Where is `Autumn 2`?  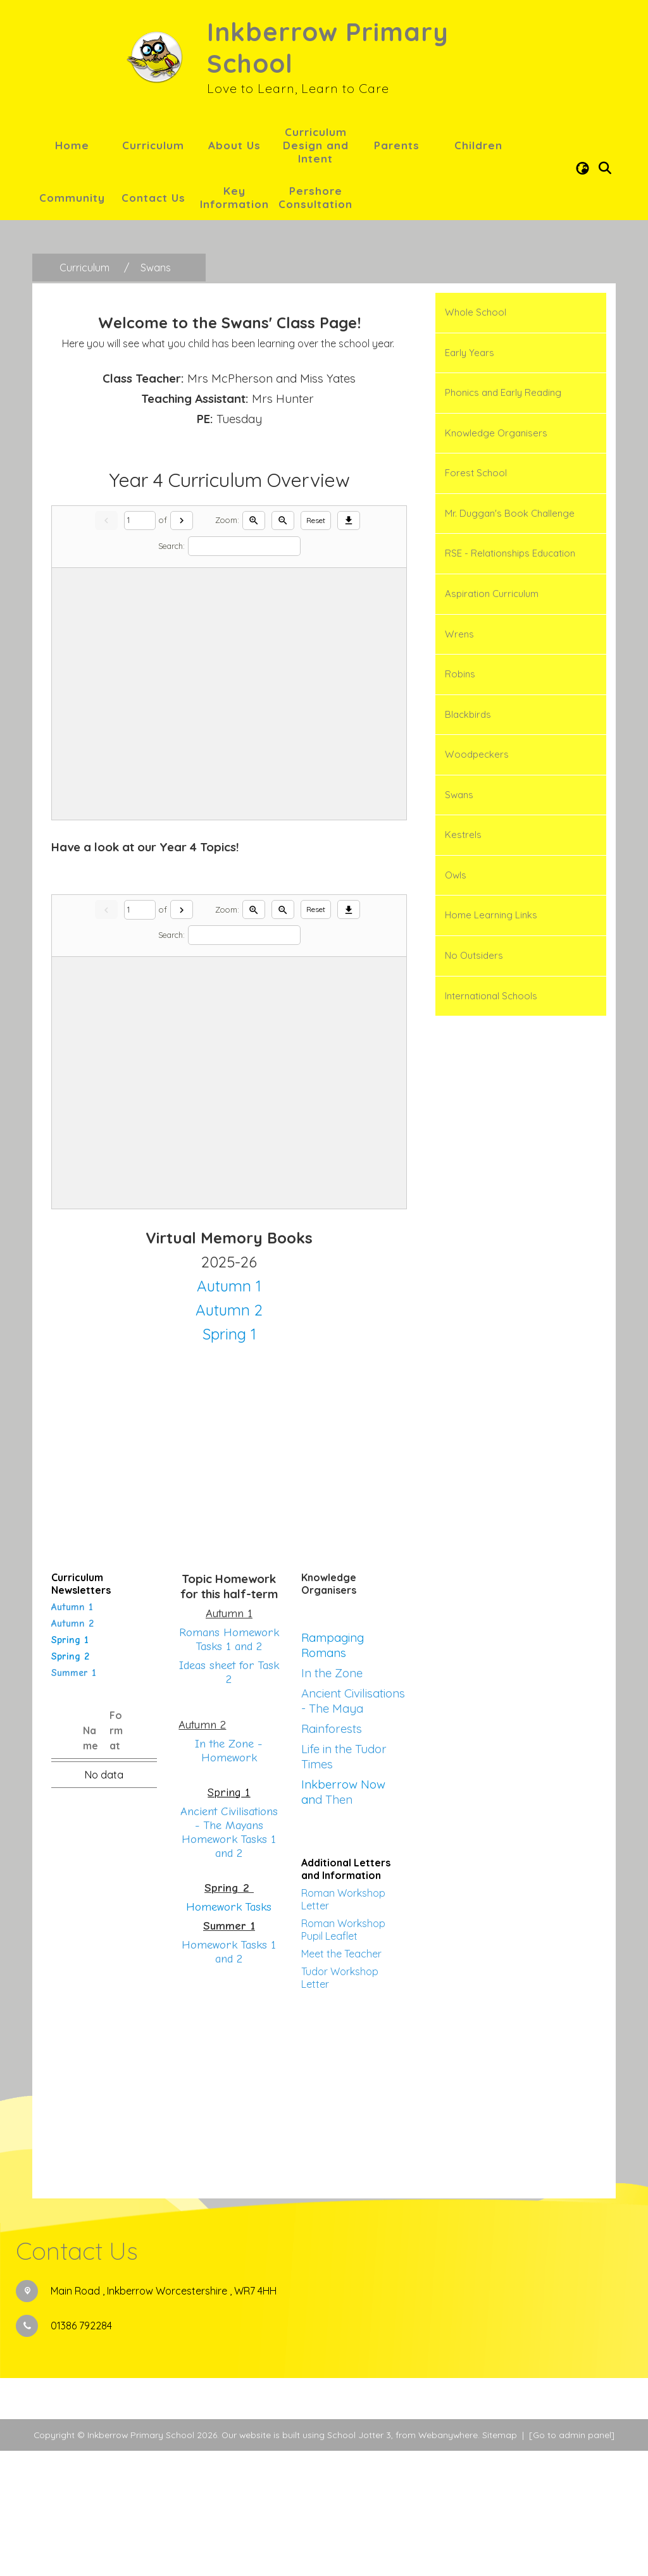
Autumn 2 is located at coordinates (72, 1748).